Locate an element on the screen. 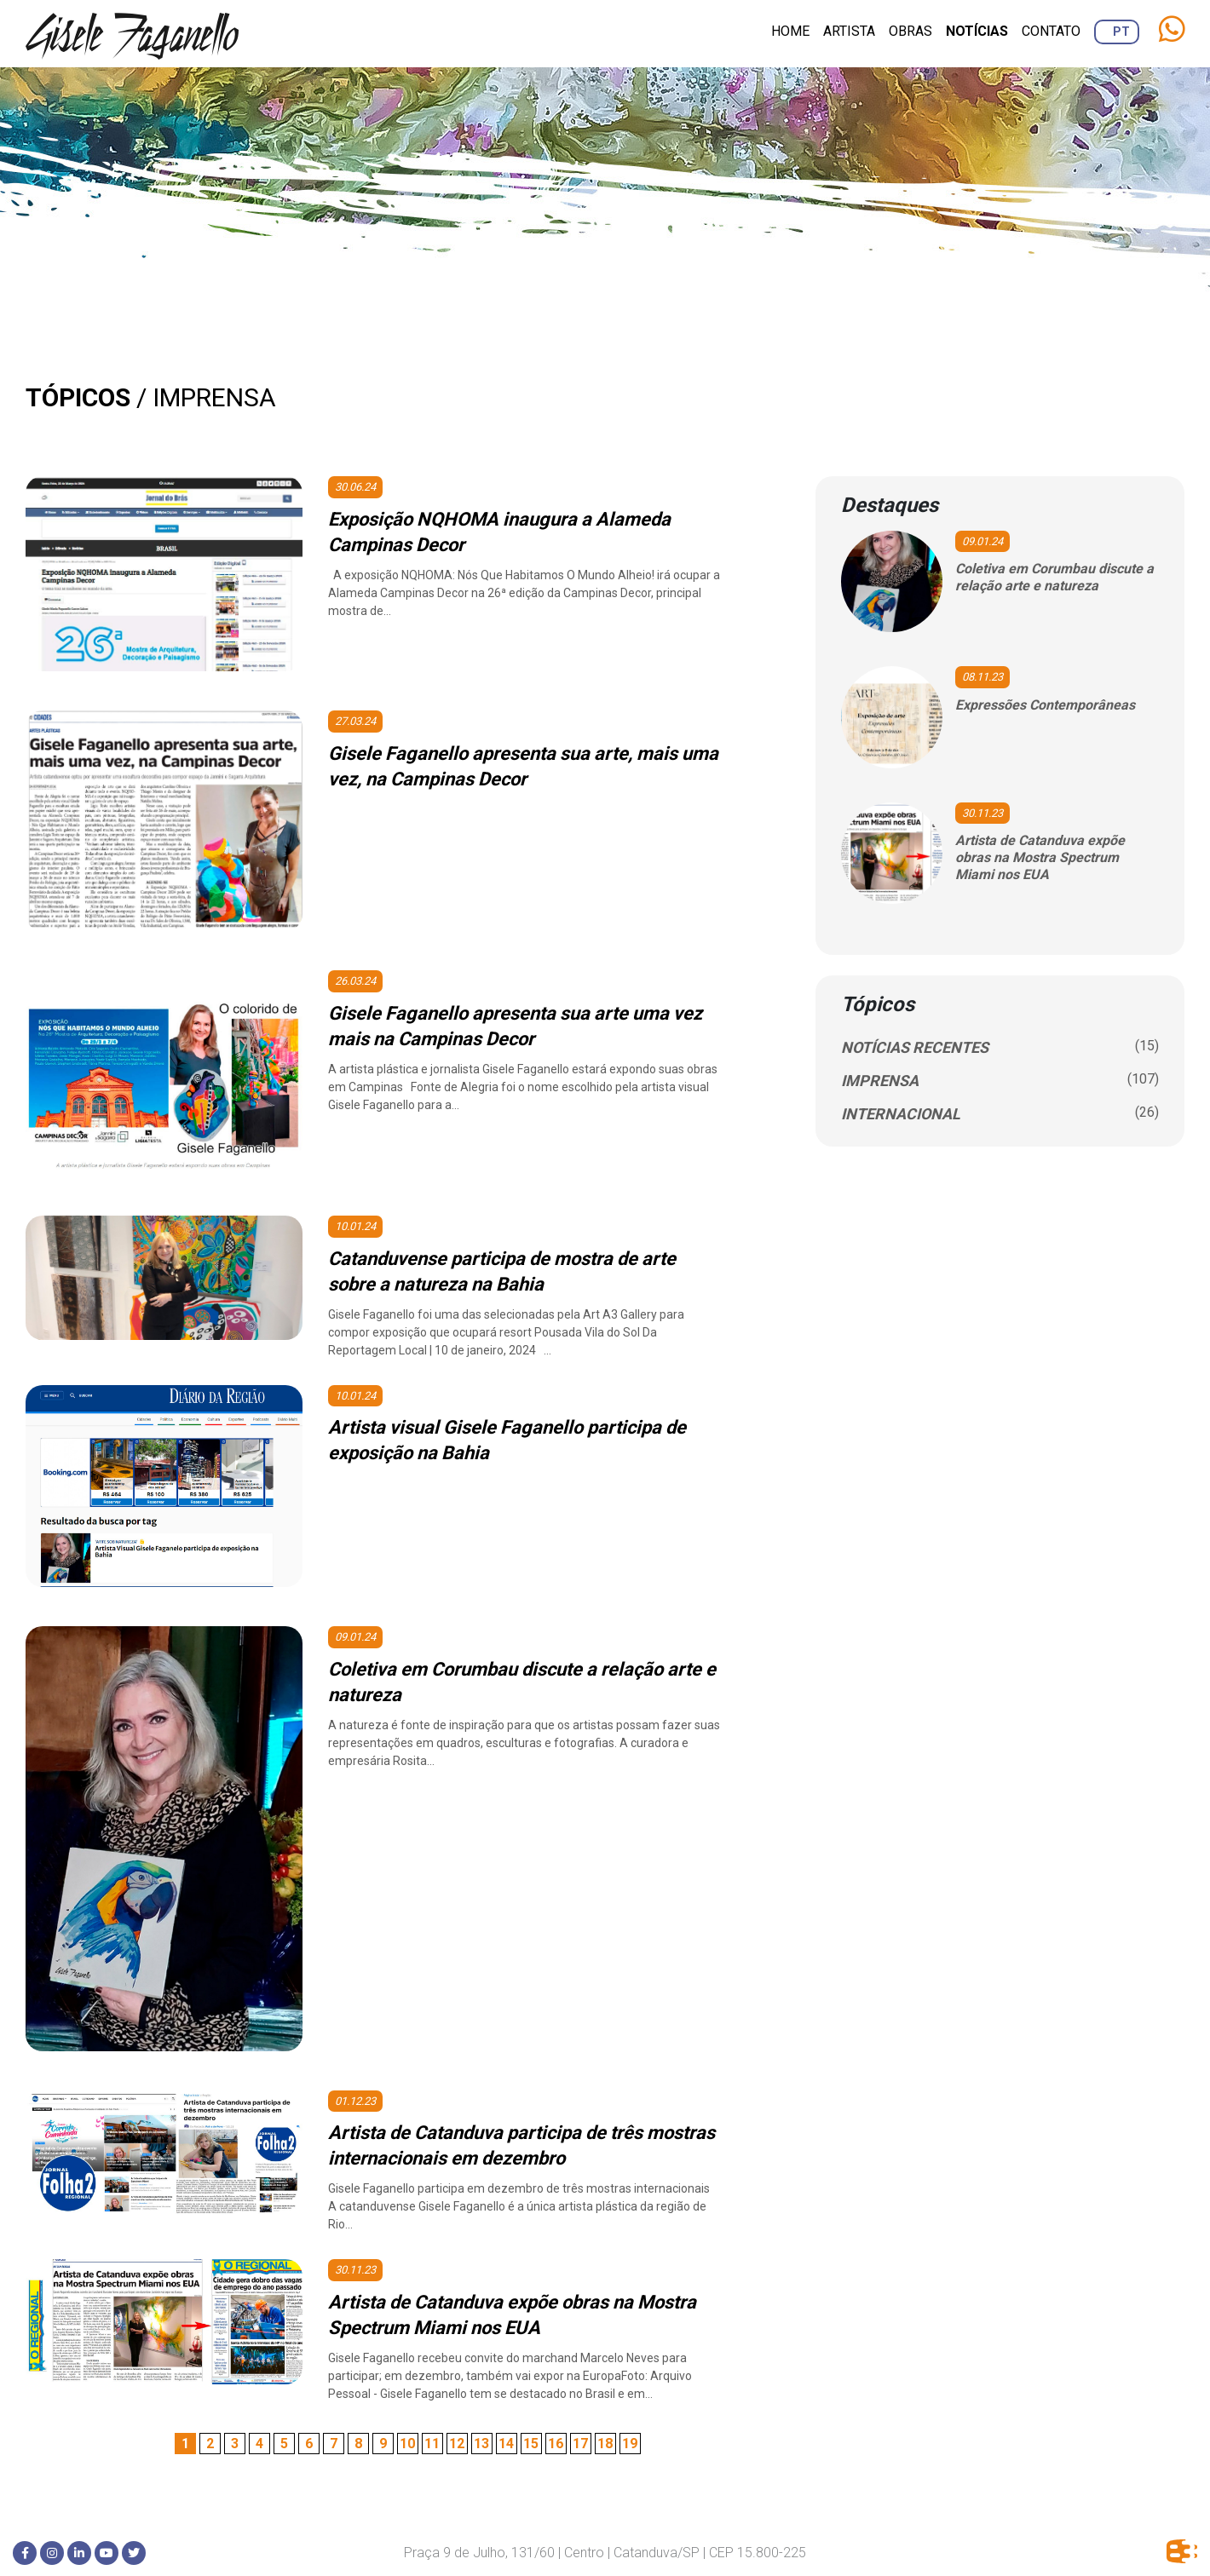  Home is located at coordinates (790, 31).